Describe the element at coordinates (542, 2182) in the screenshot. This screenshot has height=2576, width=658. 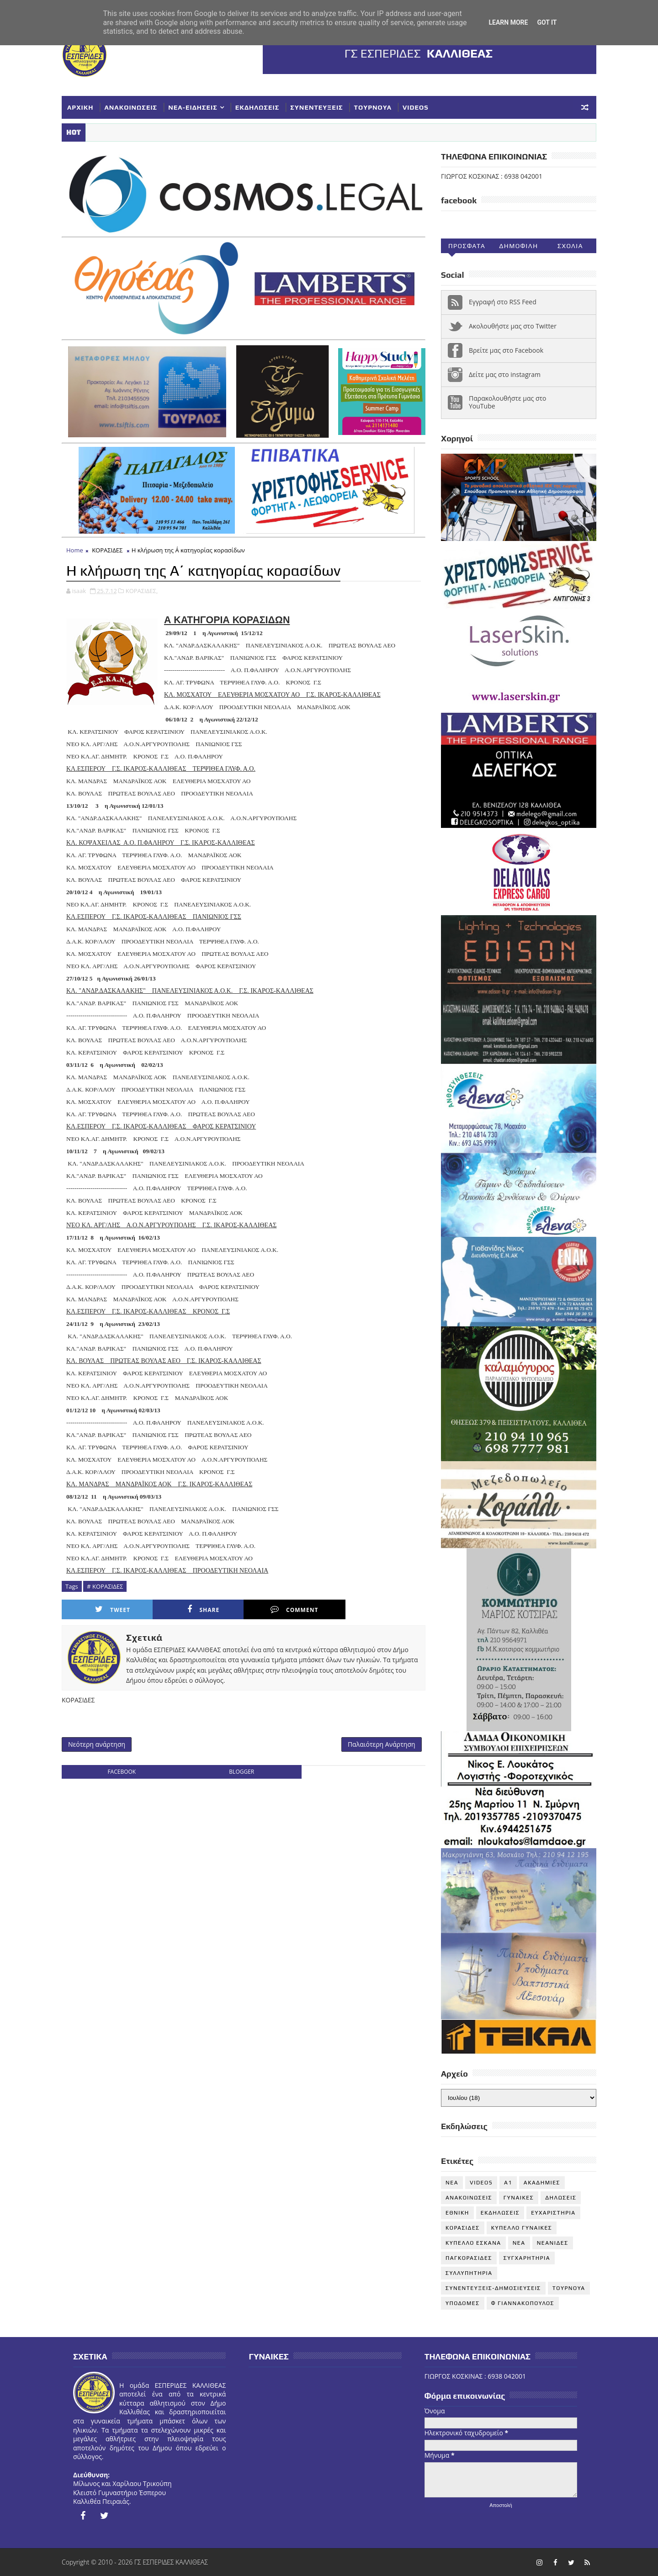
I see `ΑΚΑΔΗΜΙΕΣ` at that location.